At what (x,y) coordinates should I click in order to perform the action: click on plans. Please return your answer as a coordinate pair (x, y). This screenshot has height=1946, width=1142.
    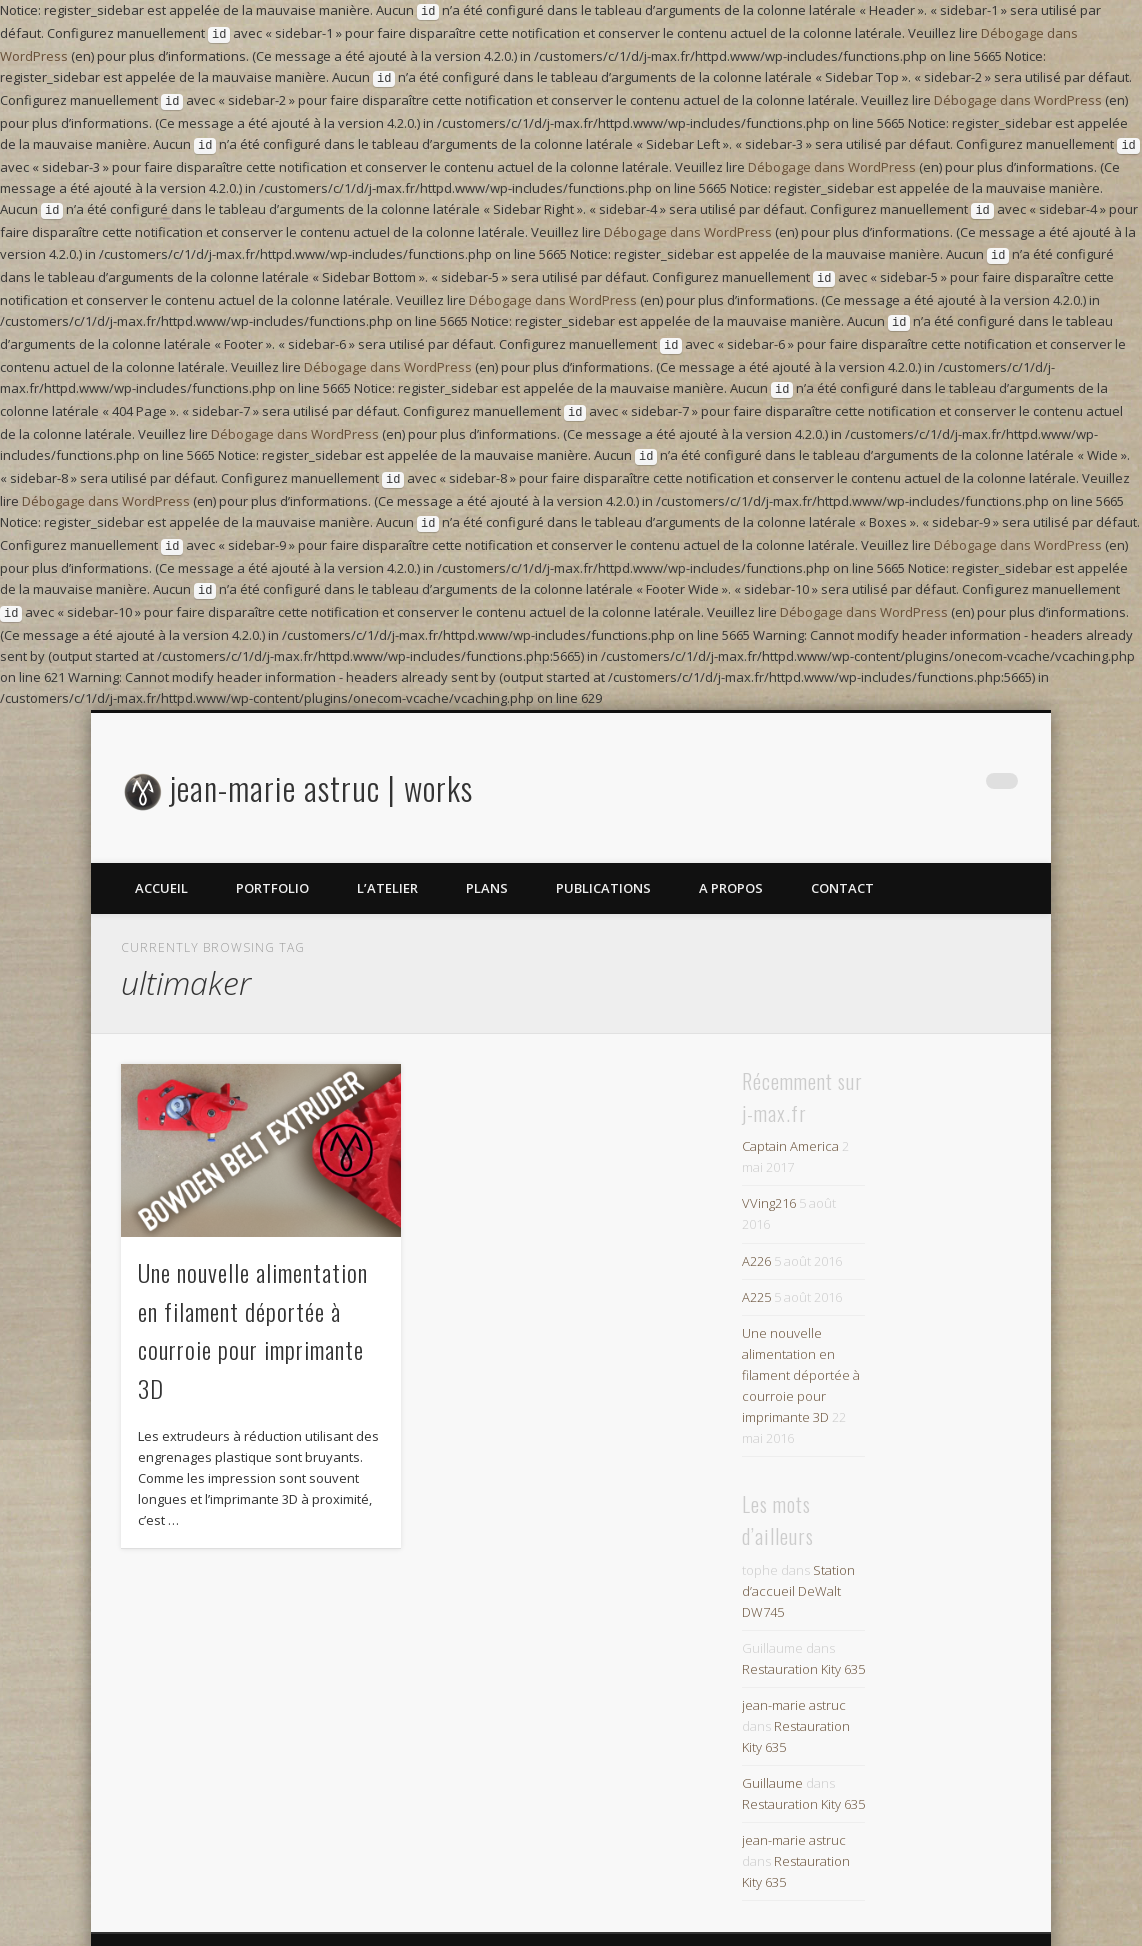
    Looking at the image, I should click on (487, 852).